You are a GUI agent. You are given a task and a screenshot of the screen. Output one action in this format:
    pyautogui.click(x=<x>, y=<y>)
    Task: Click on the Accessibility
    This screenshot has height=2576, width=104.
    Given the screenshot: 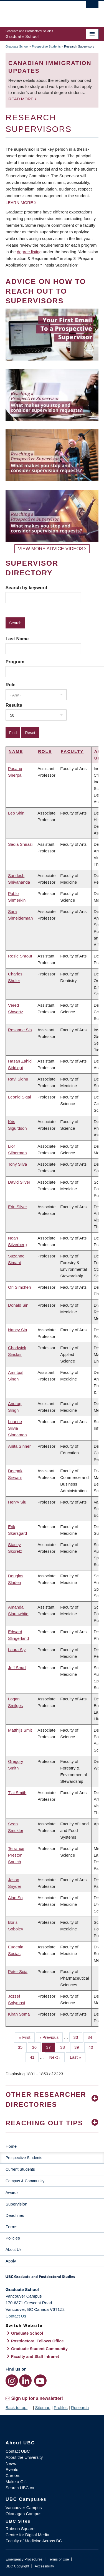 What is the action you would take?
    pyautogui.click(x=44, y=2566)
    